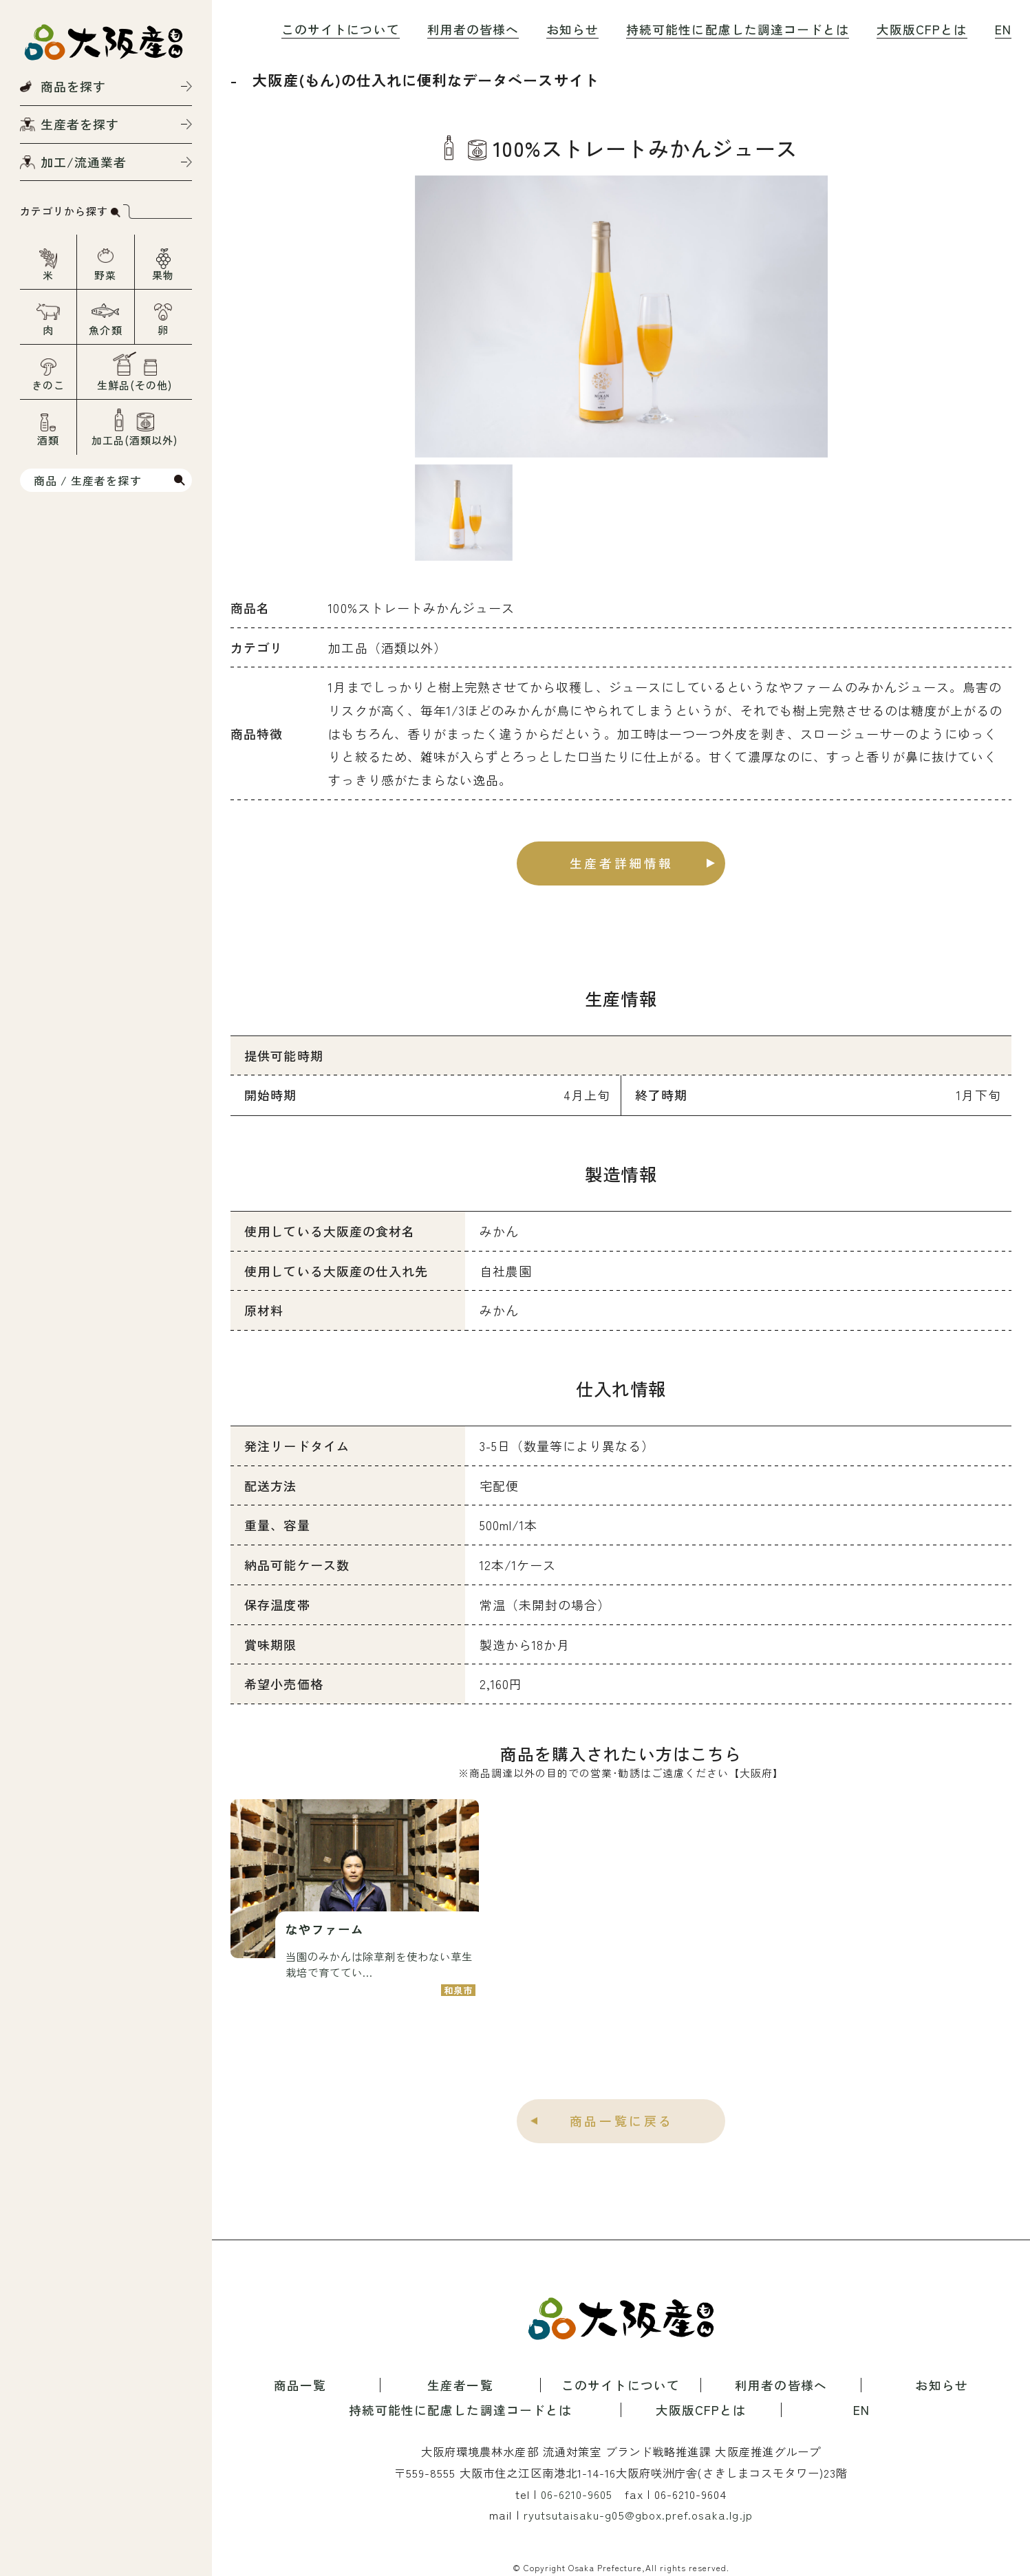 Image resolution: width=1030 pixels, height=2576 pixels. What do you see at coordinates (105, 330) in the screenshot?
I see `魚介類` at bounding box center [105, 330].